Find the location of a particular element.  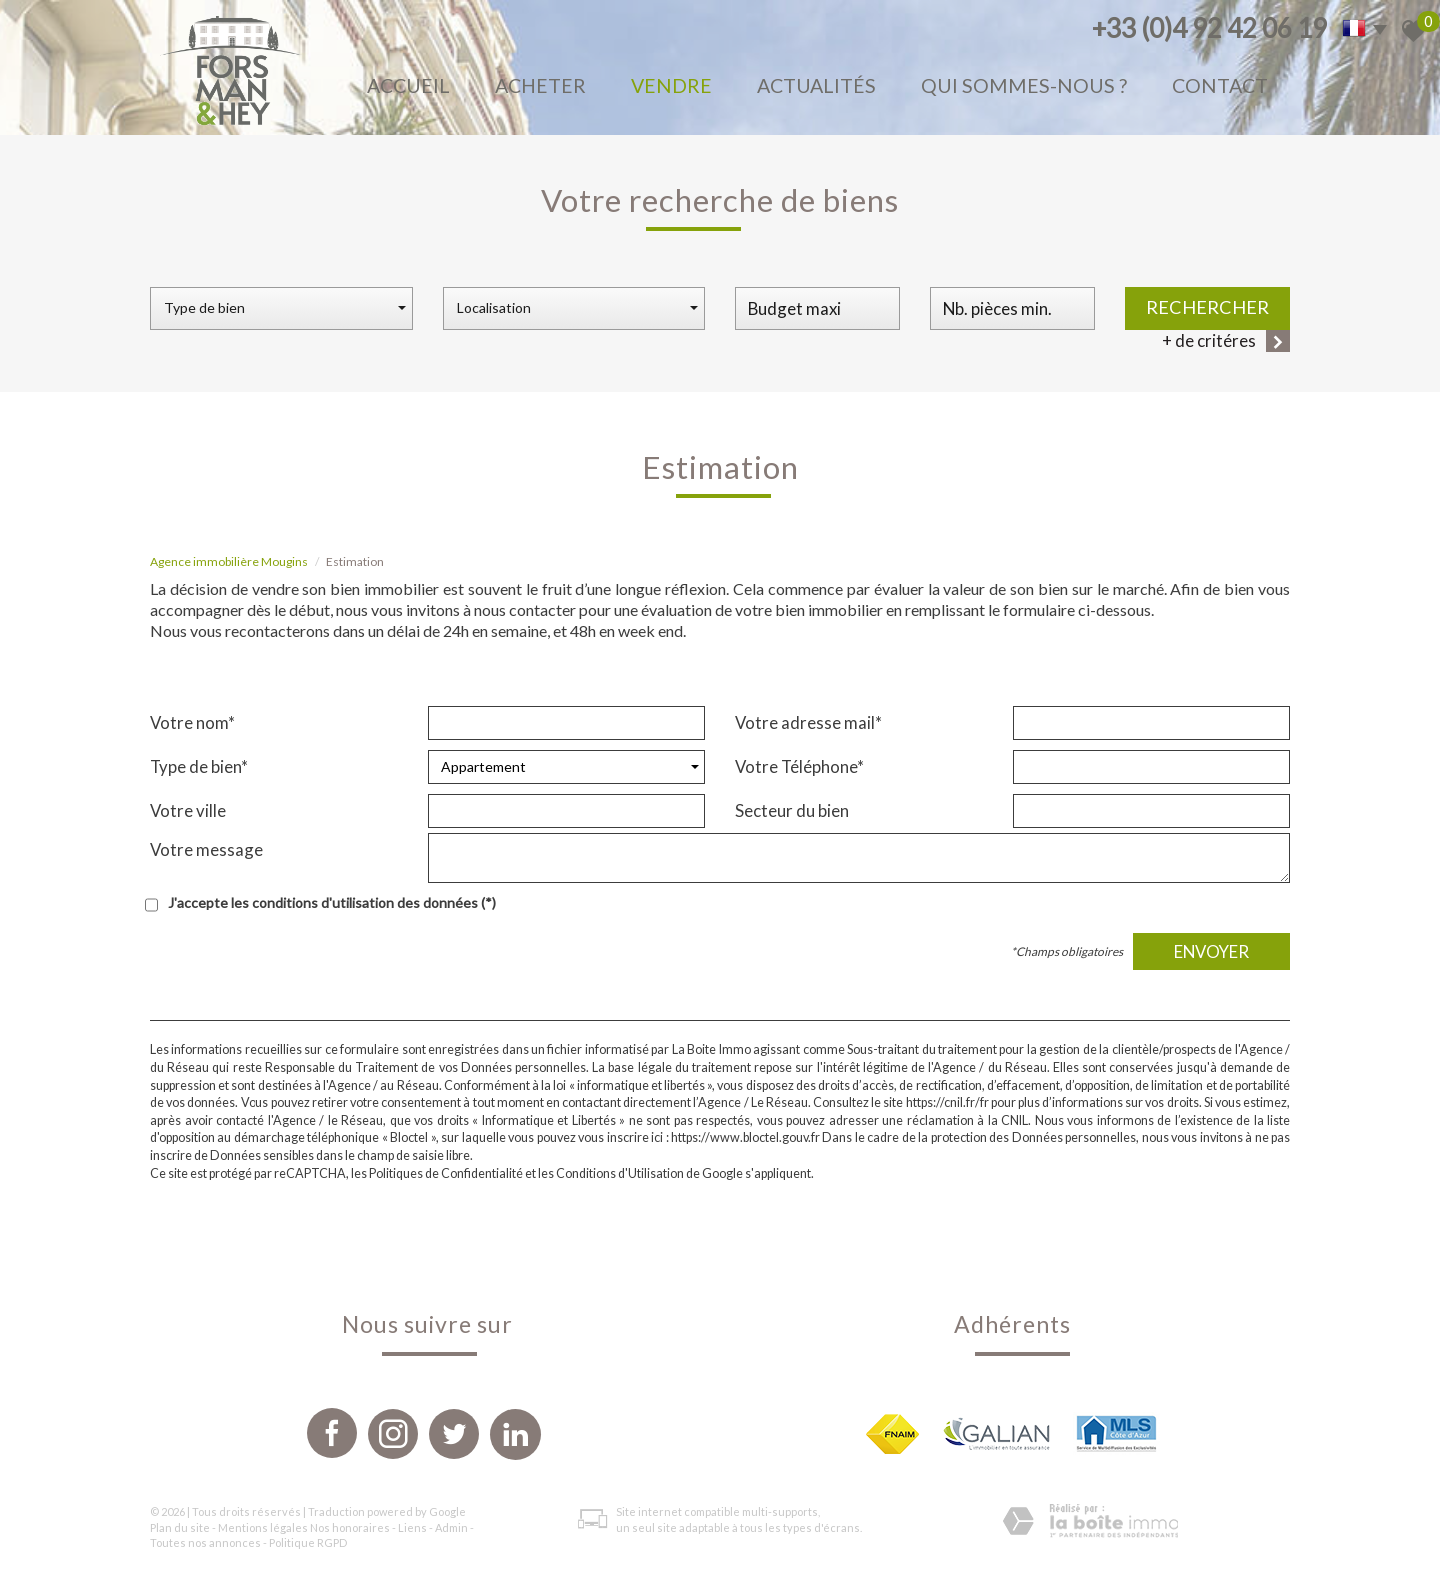

Plan du site is located at coordinates (180, 1527).